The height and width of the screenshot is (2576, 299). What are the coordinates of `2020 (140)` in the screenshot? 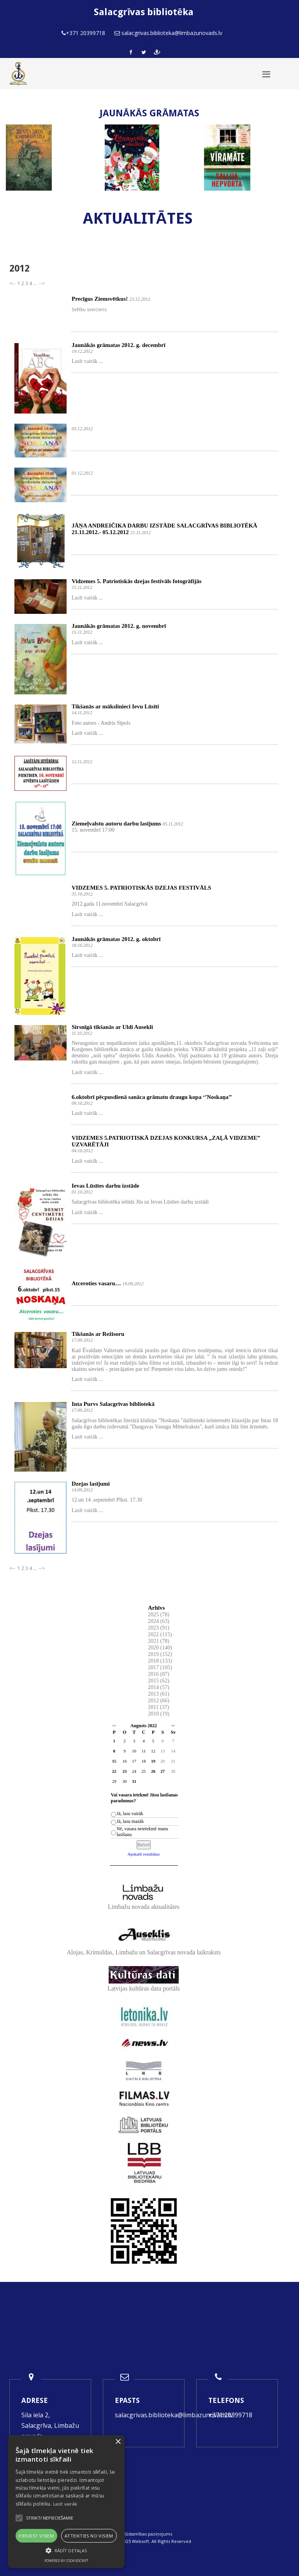 It's located at (160, 1648).